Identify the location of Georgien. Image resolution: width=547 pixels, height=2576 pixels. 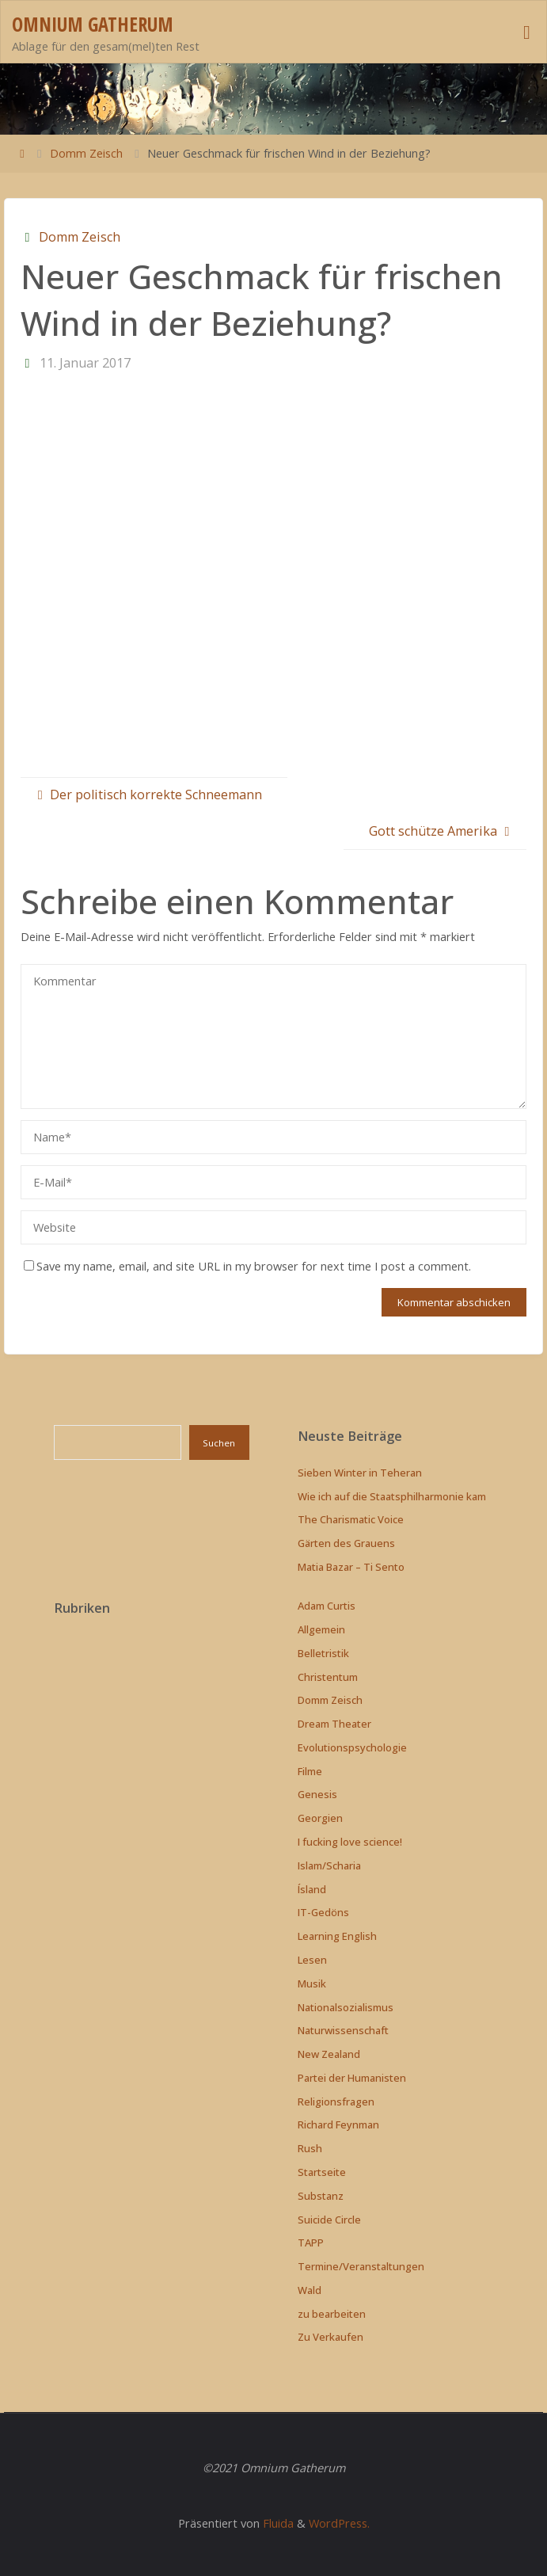
(320, 1818).